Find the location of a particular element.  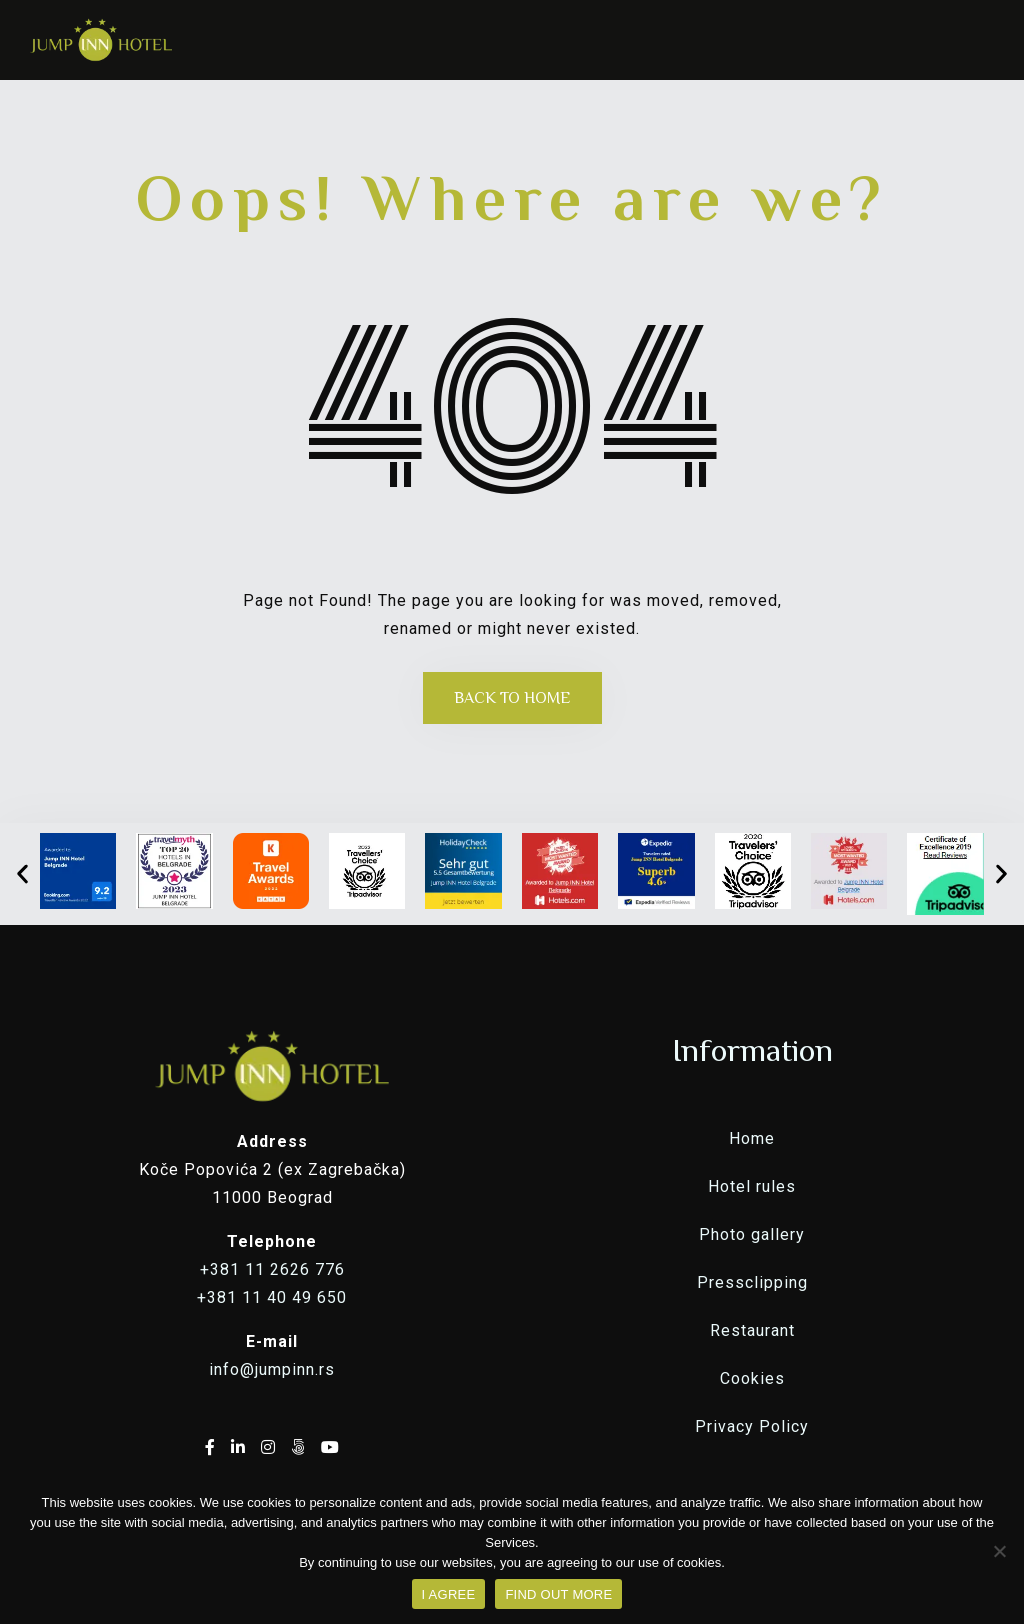

Restaurant is located at coordinates (752, 1330).